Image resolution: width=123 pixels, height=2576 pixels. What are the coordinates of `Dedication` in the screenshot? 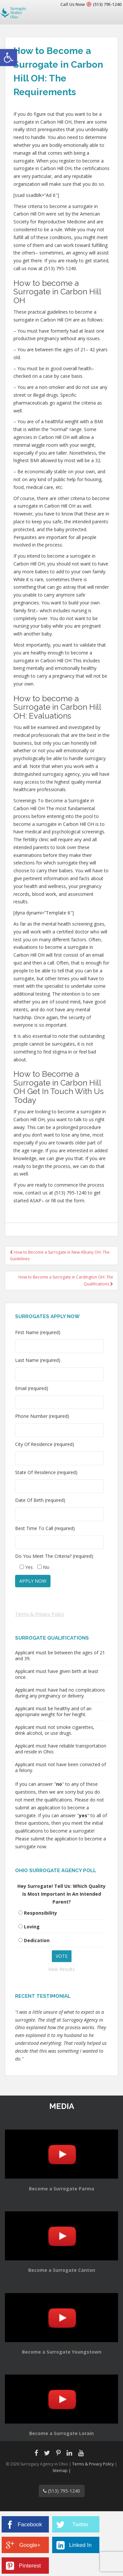 It's located at (37, 1940).